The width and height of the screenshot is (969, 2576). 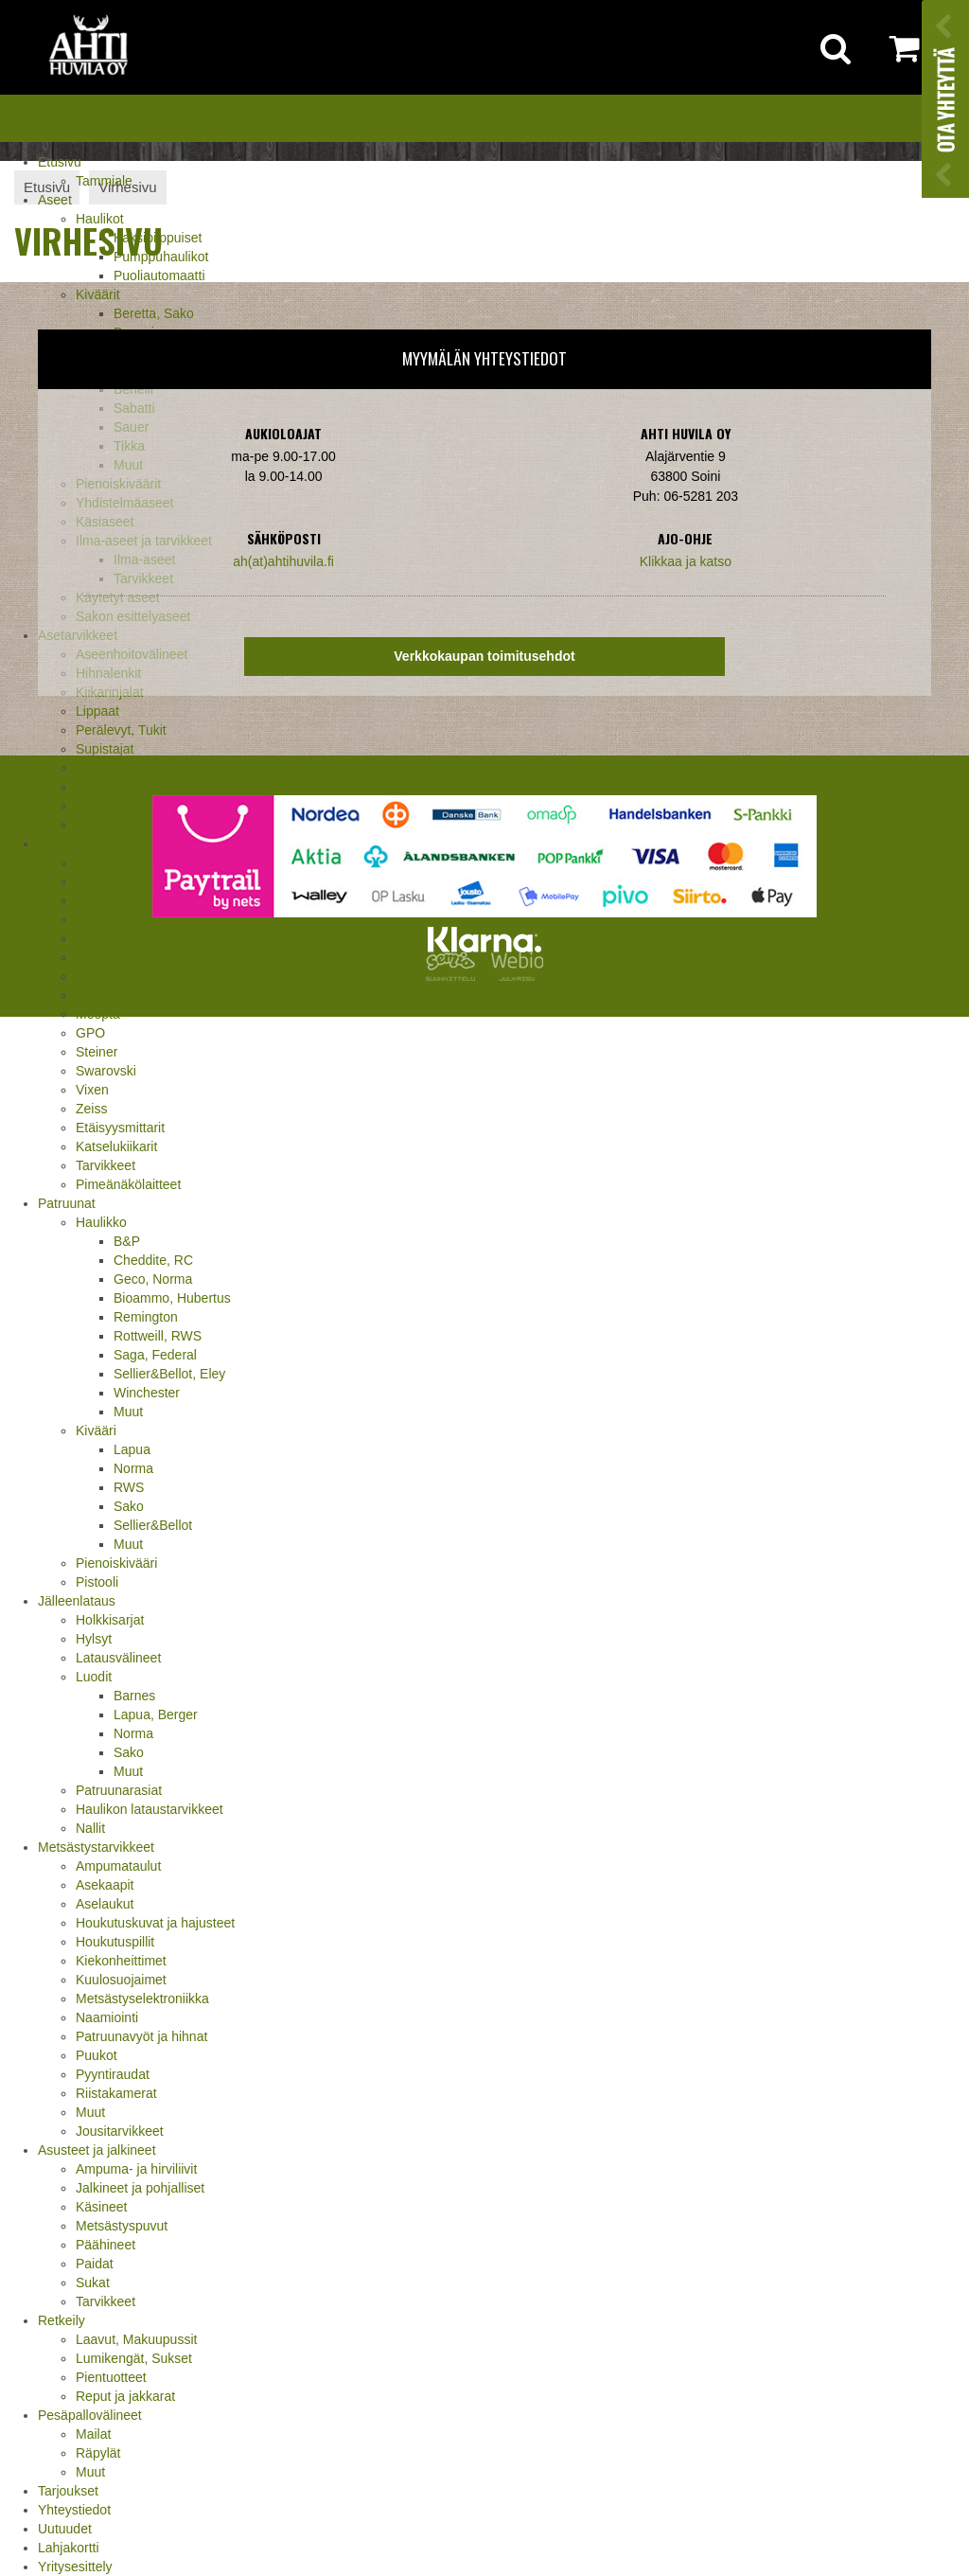 What do you see at coordinates (105, 767) in the screenshot?
I see `Tähtäimet` at bounding box center [105, 767].